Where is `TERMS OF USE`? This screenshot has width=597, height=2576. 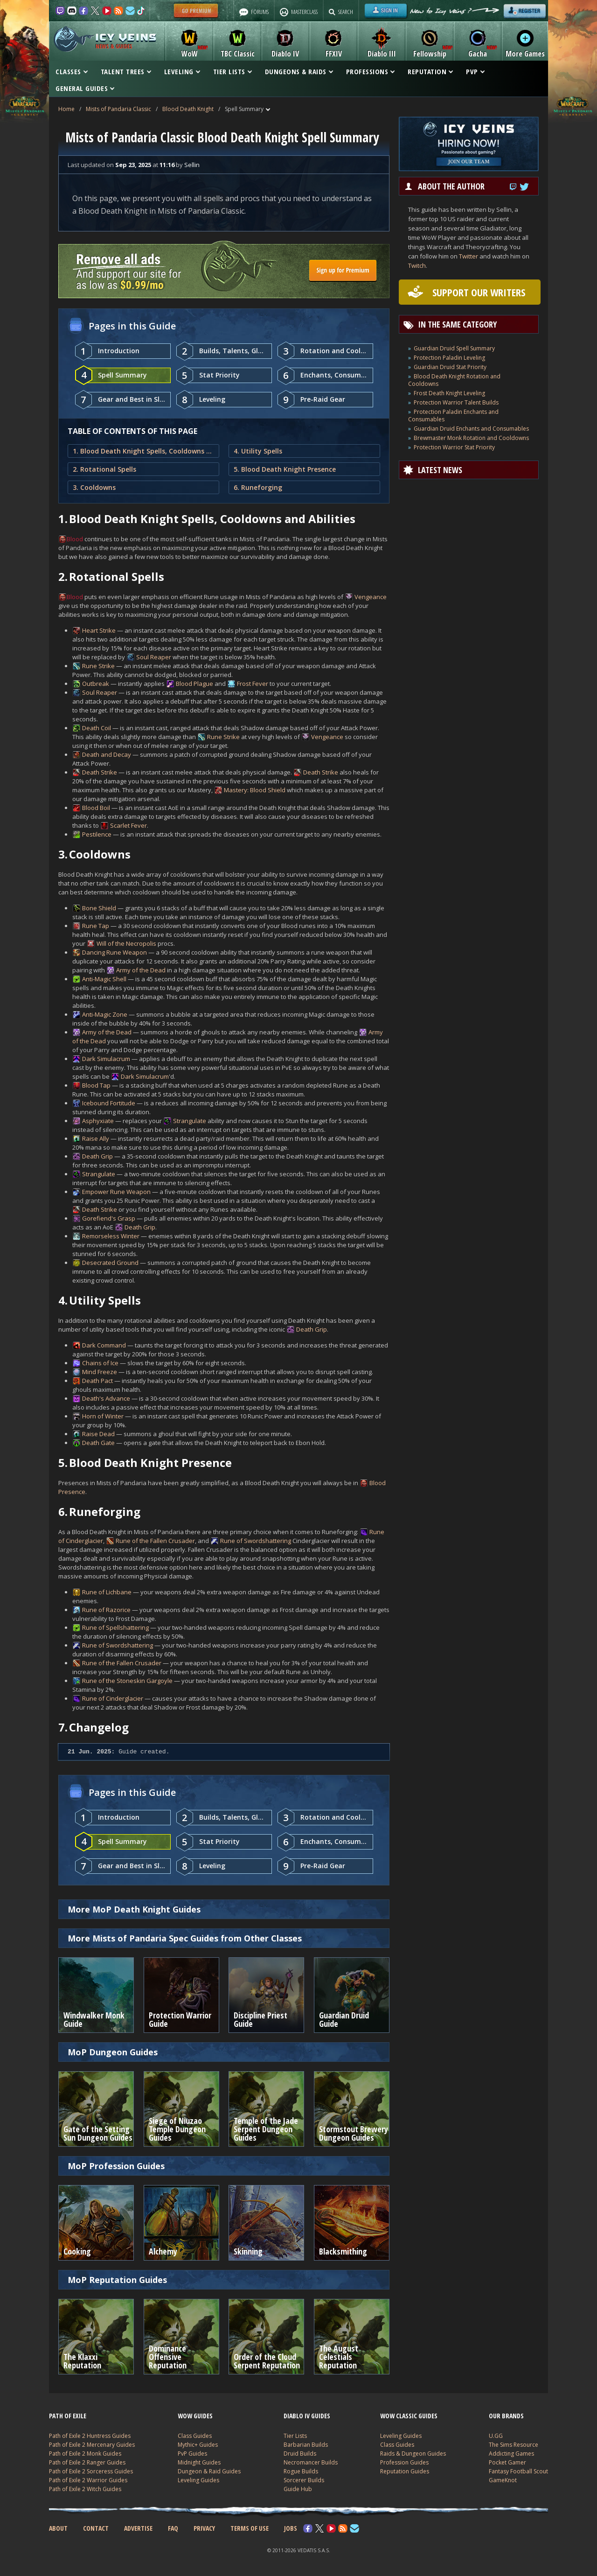 TERMS OF USE is located at coordinates (249, 2528).